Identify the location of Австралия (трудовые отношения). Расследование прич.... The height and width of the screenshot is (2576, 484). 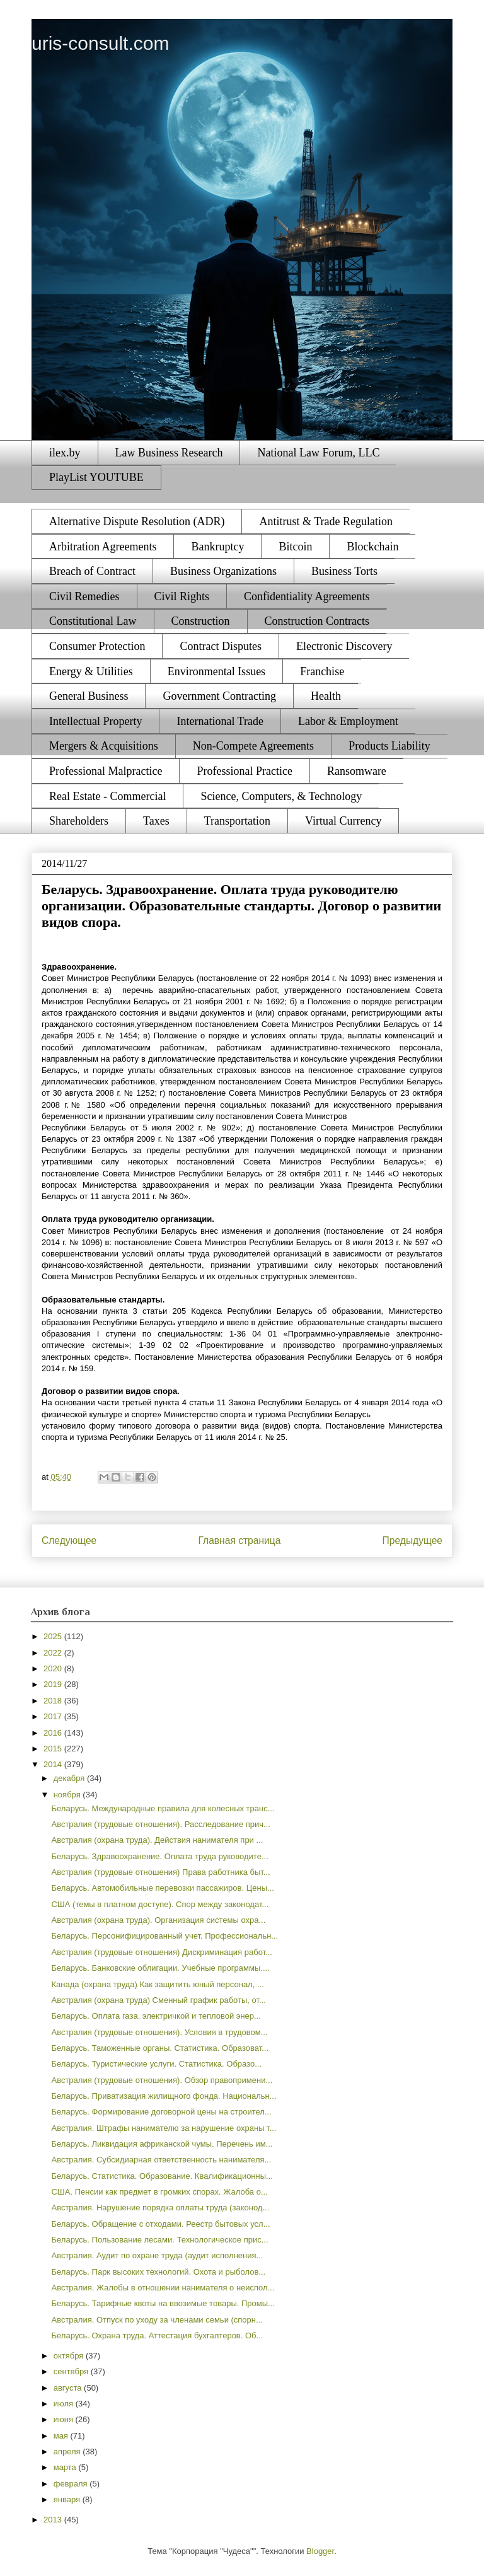
(160, 1824).